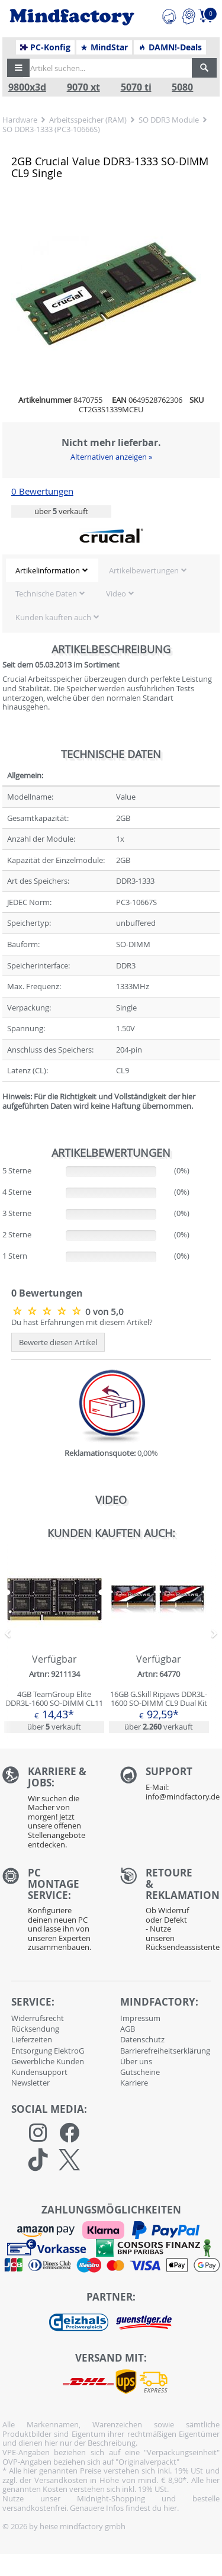  Describe the element at coordinates (47, 2061) in the screenshot. I see `Gewerbliche Kunden` at that location.